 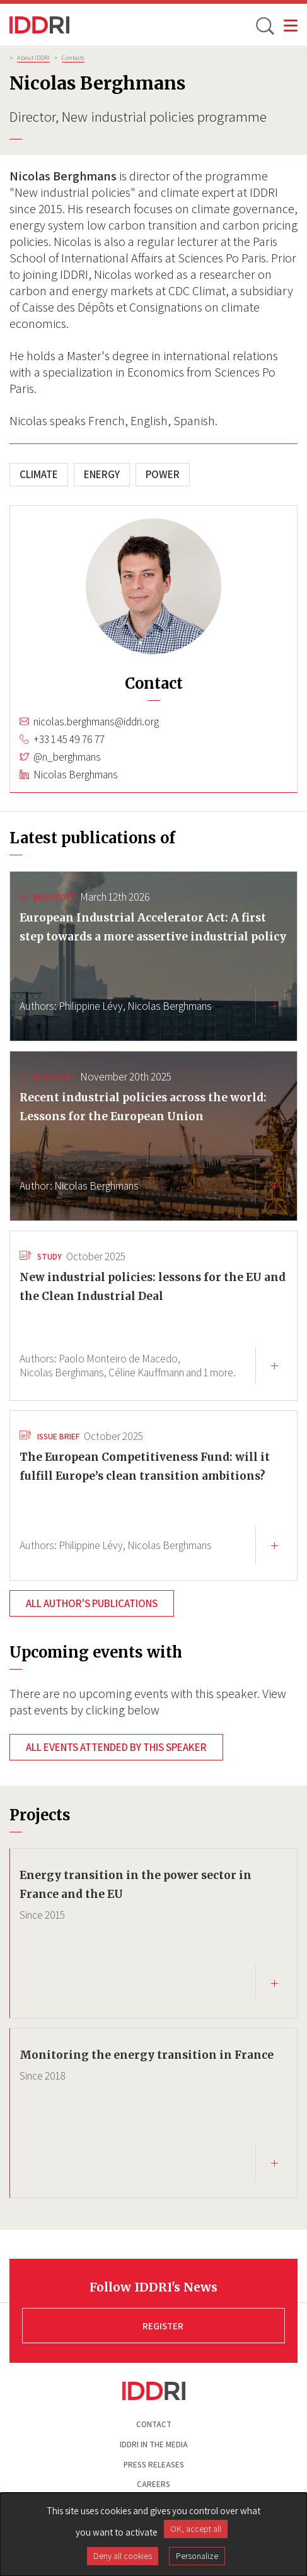 What do you see at coordinates (153, 2424) in the screenshot?
I see `Contact` at bounding box center [153, 2424].